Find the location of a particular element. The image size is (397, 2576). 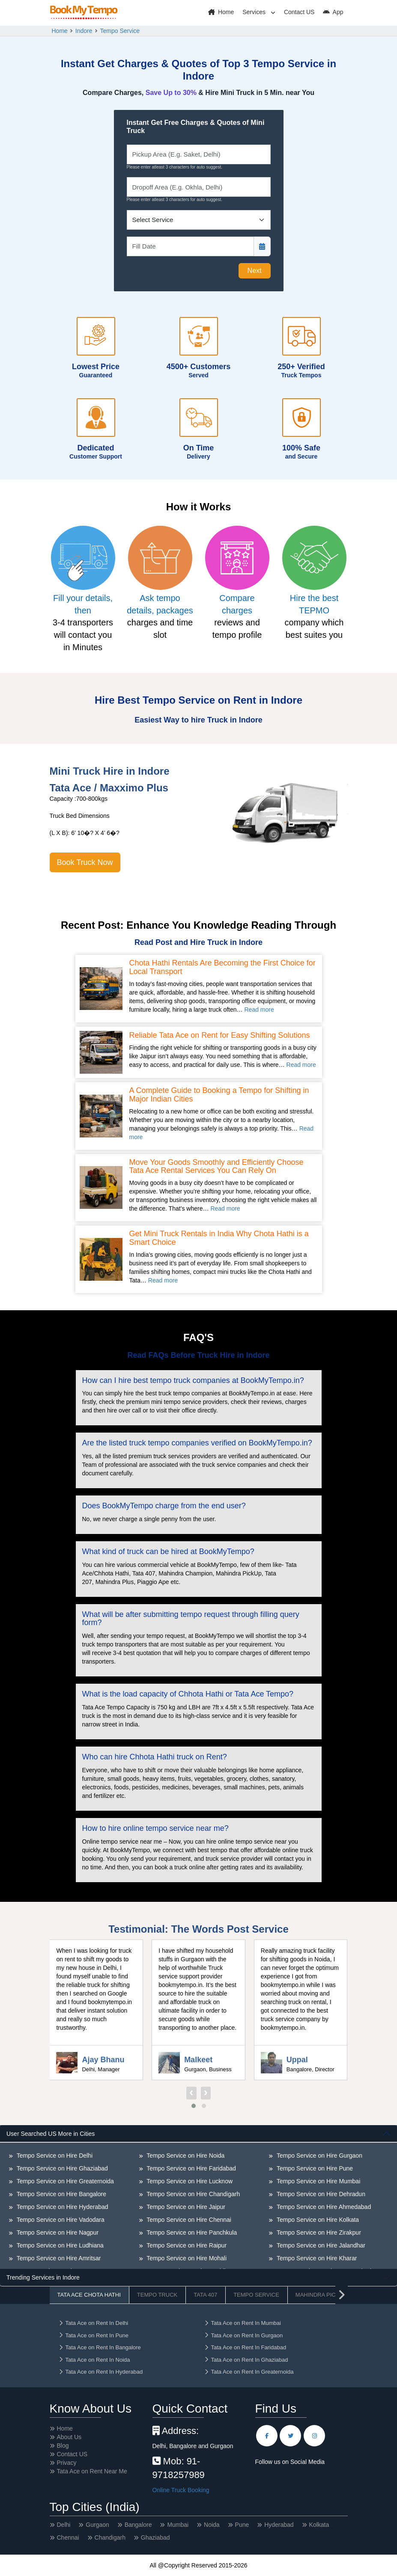

Chennai is located at coordinates (68, 2537).